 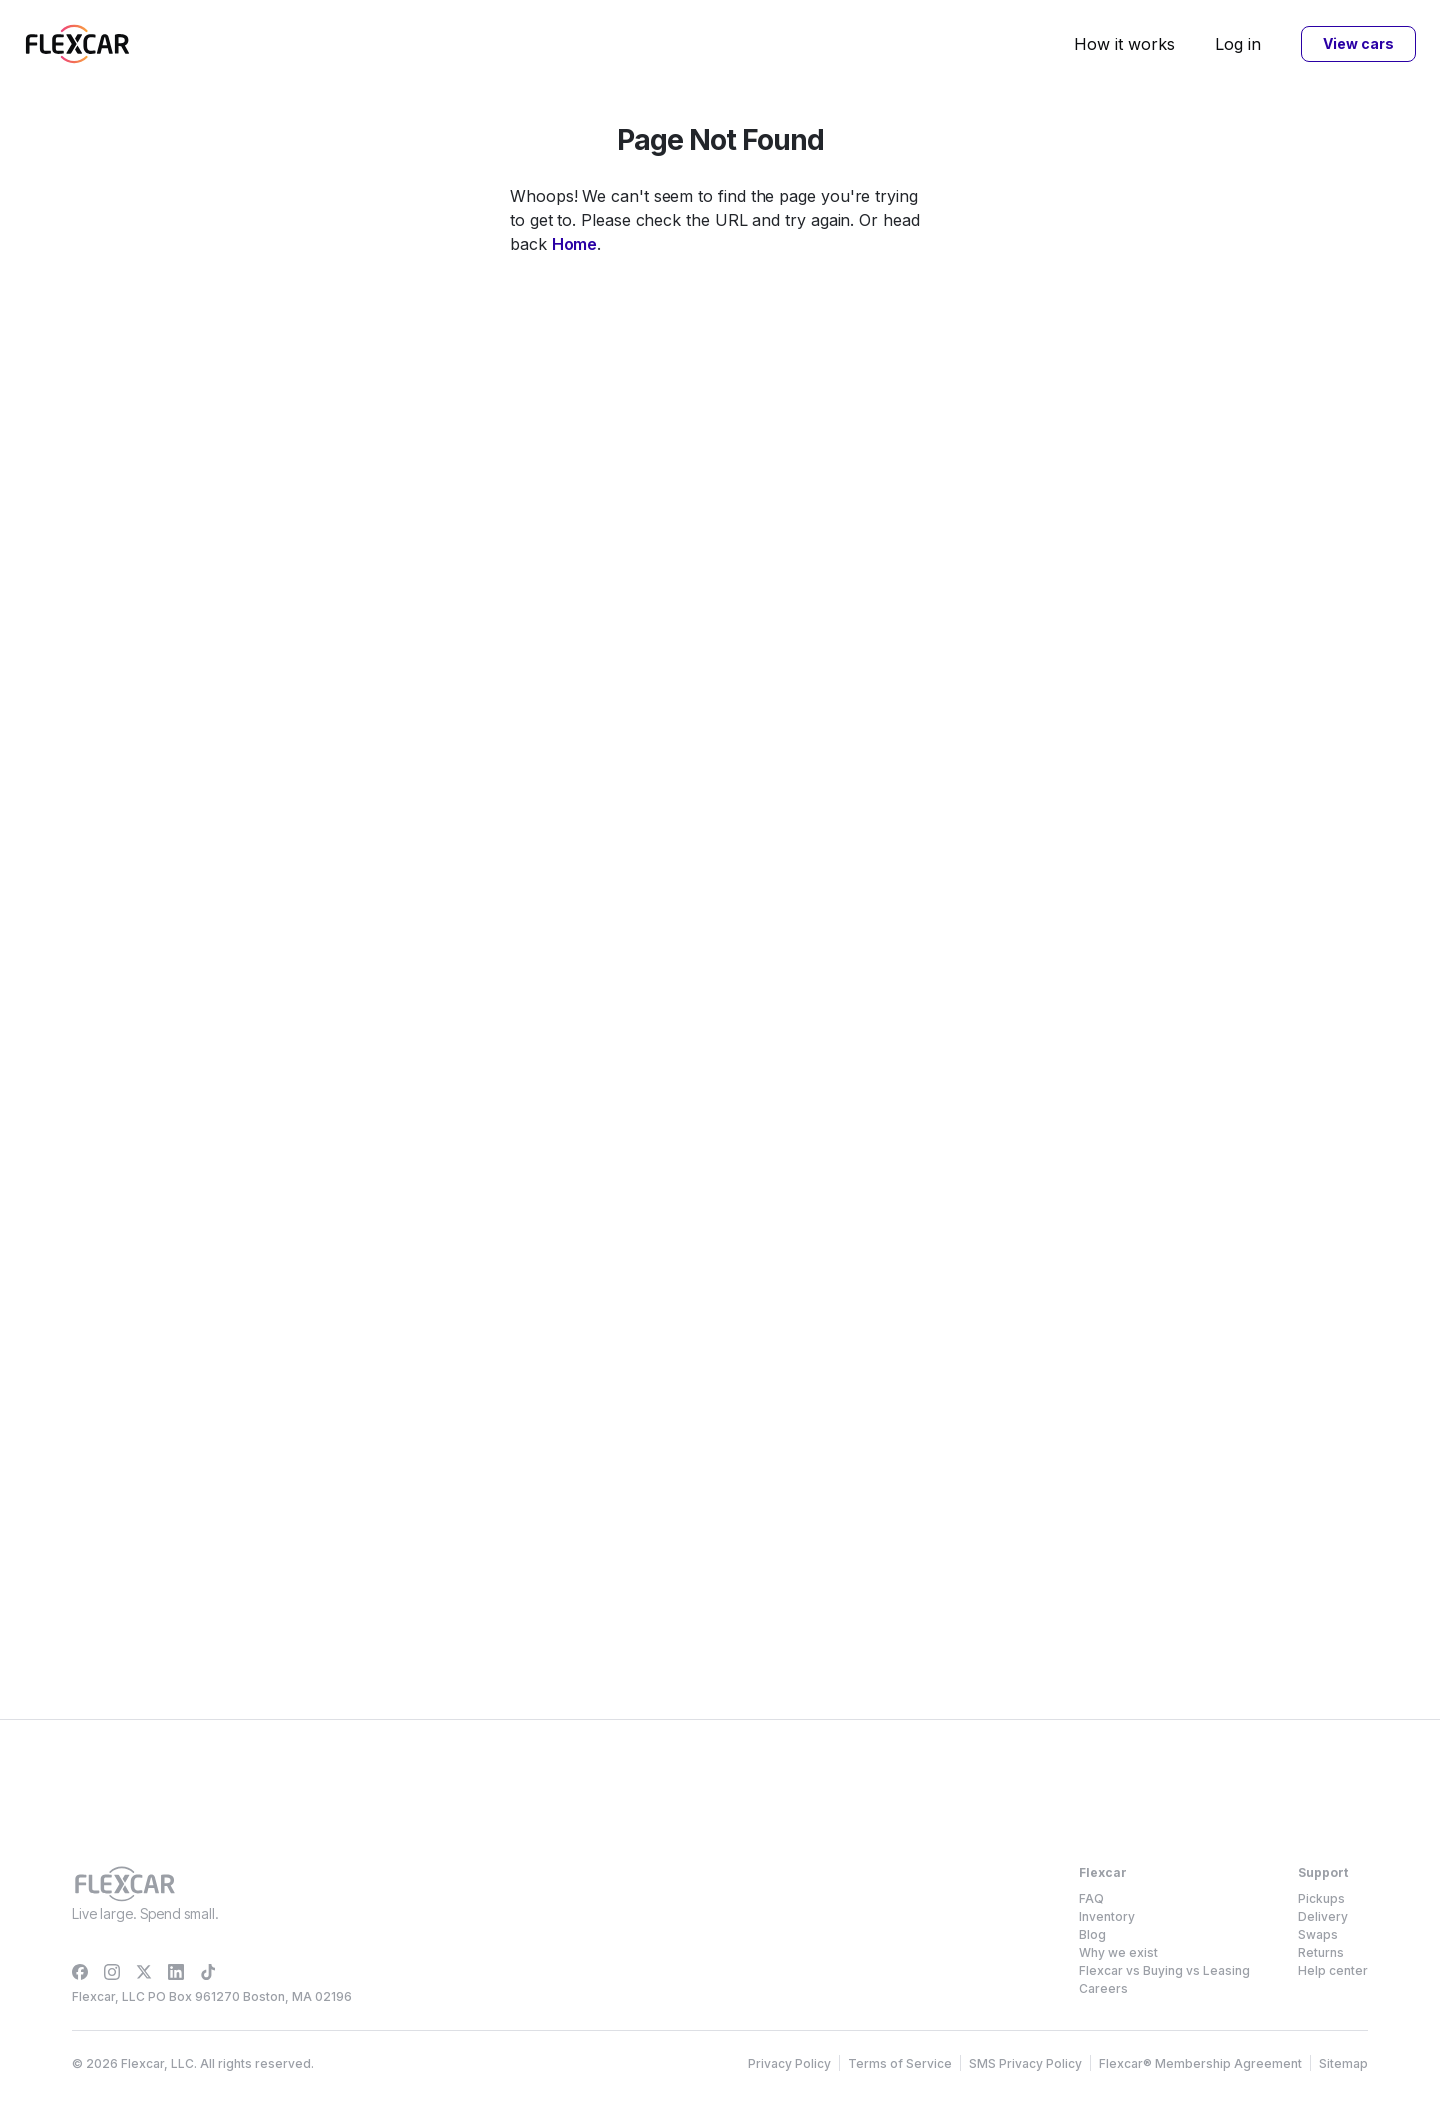 I want to click on Sitemap, so click(x=1343, y=2063).